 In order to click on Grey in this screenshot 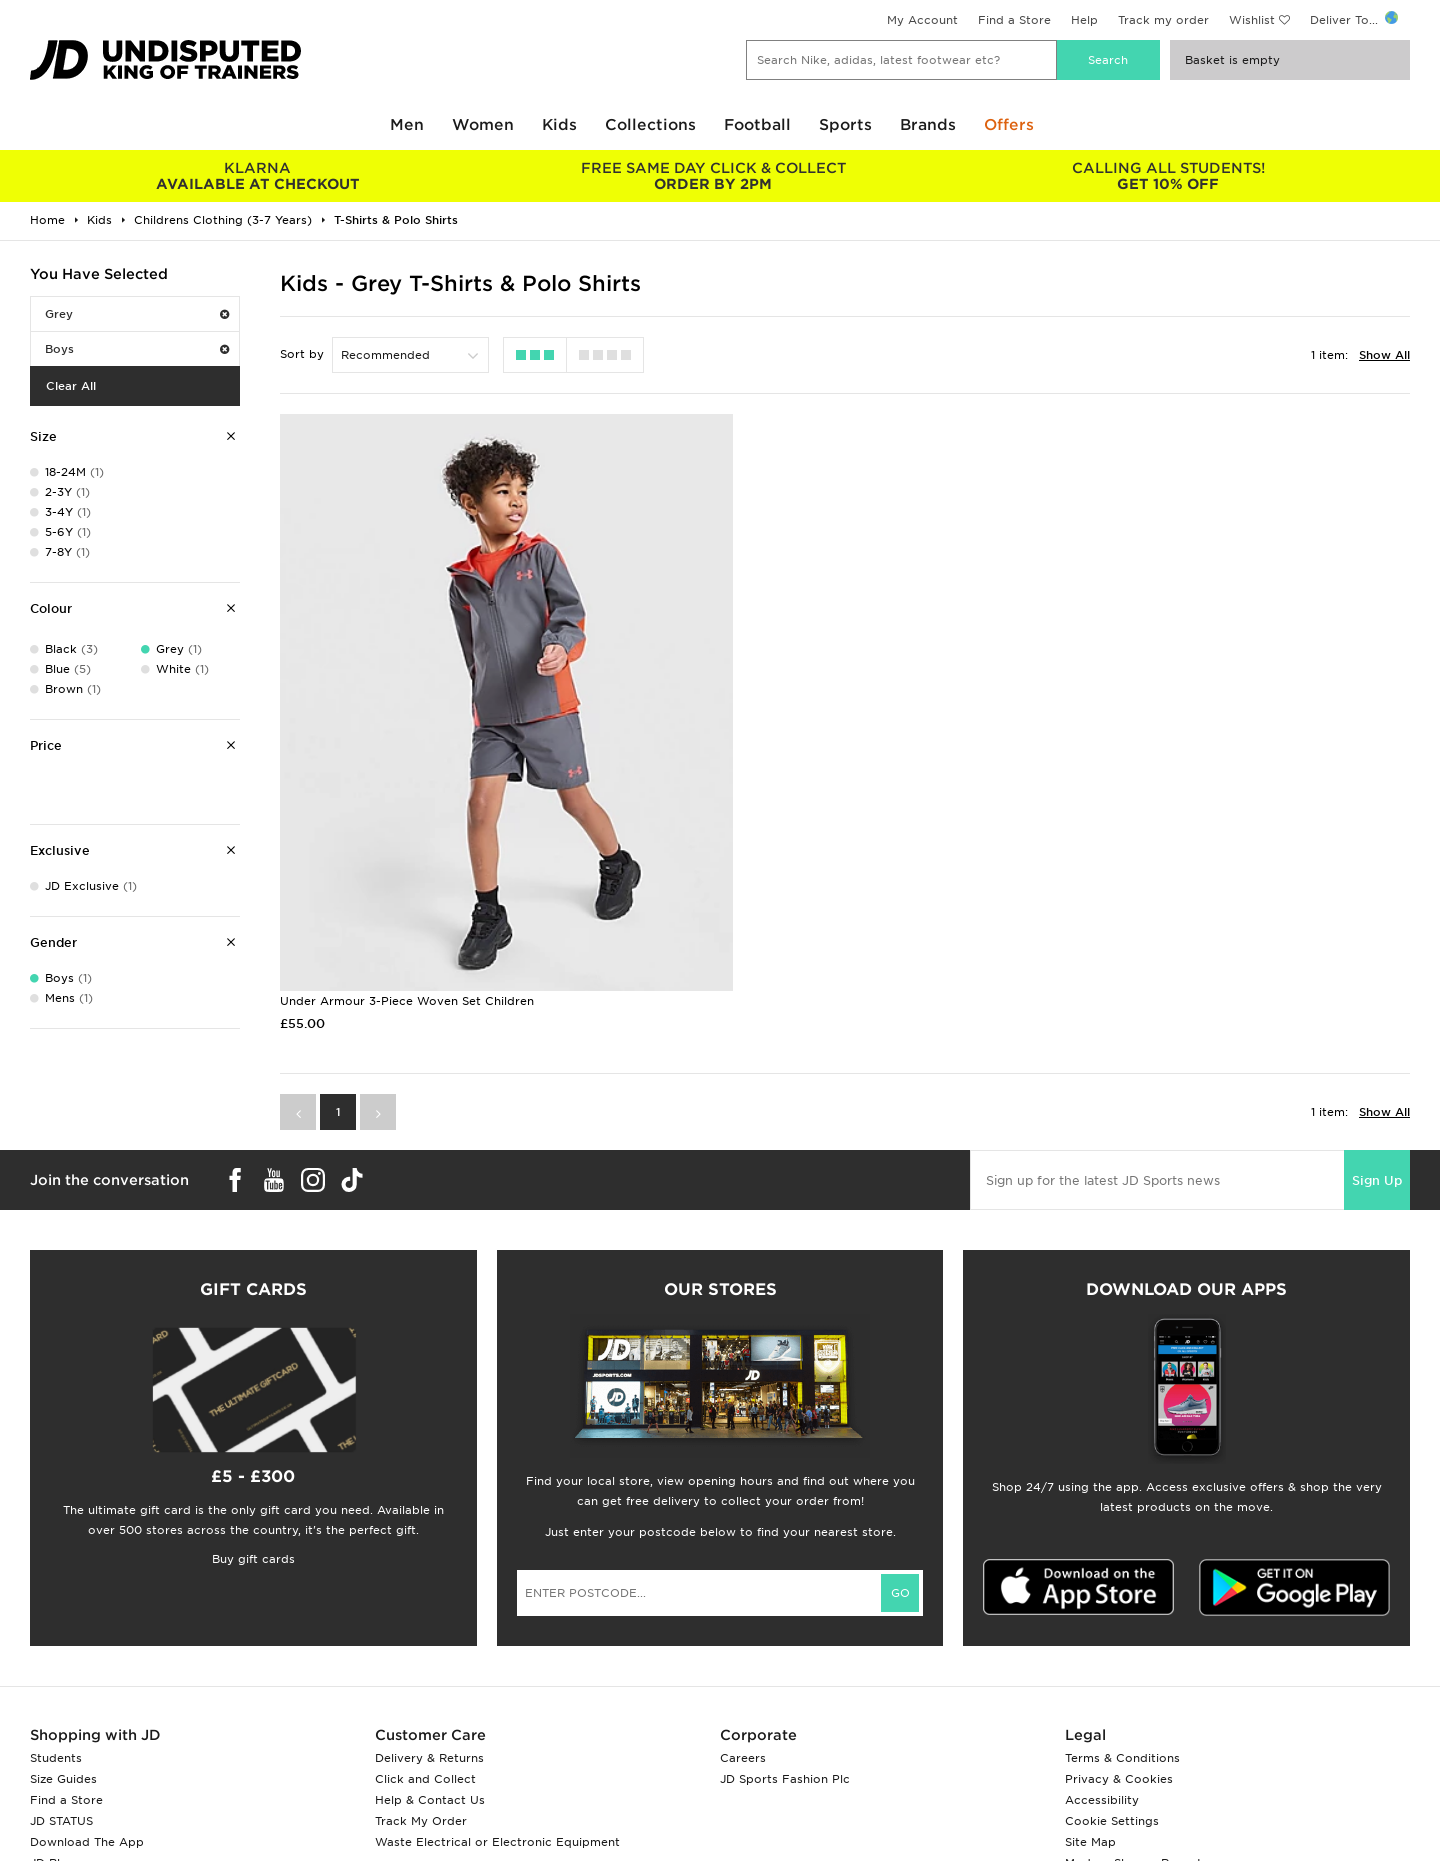, I will do `click(137, 314)`.